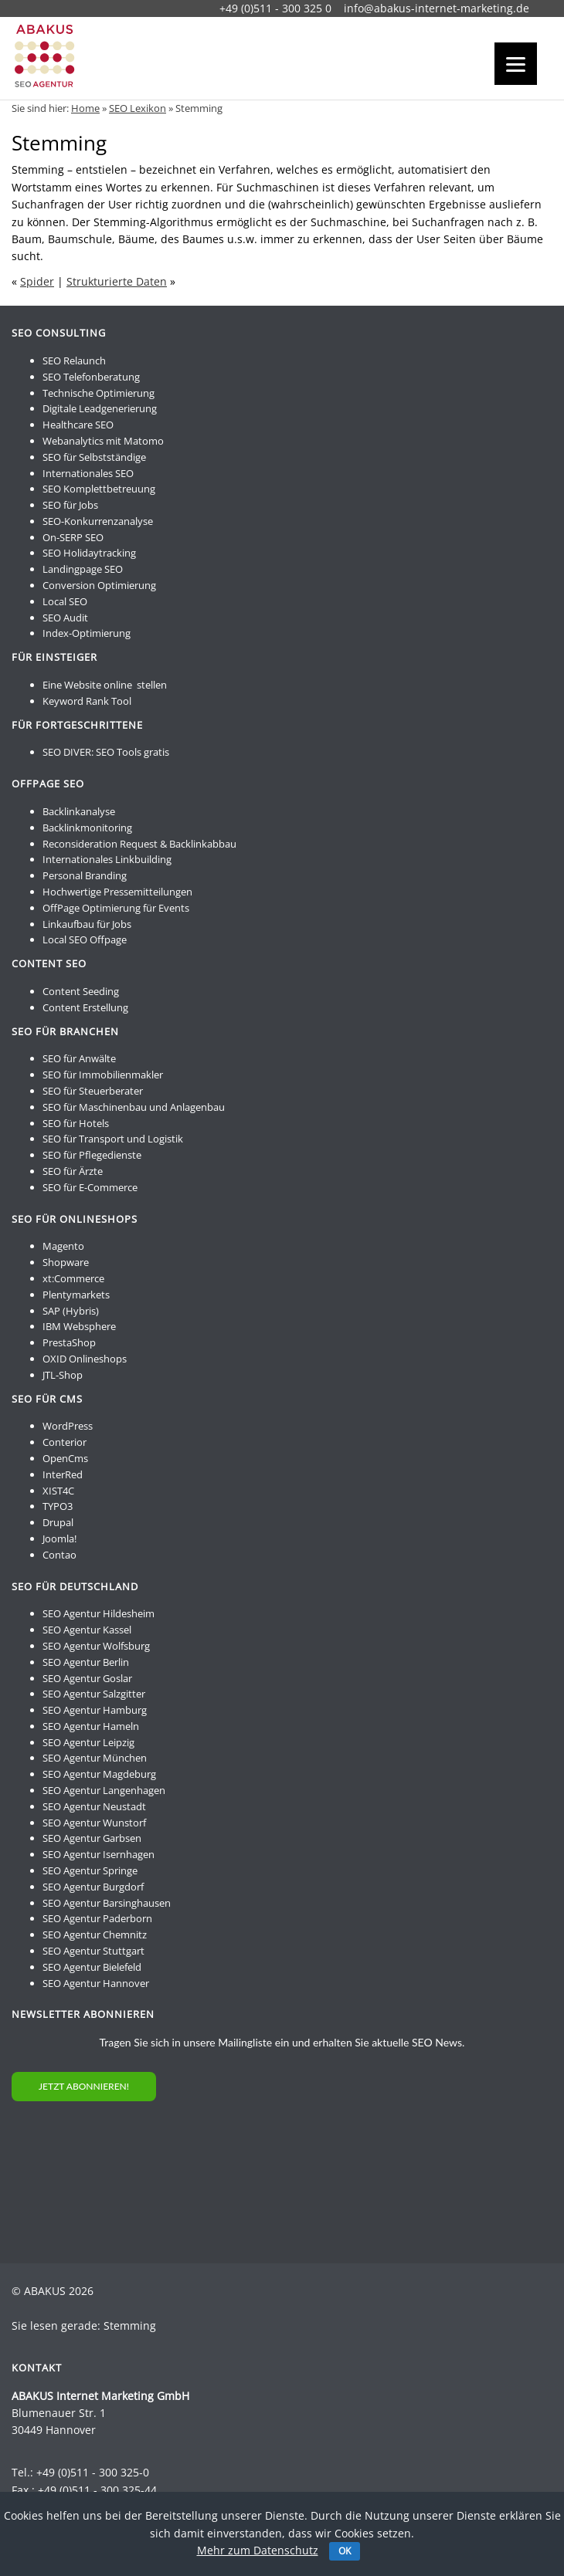 Image resolution: width=564 pixels, height=2576 pixels. I want to click on Landingpage SEO, so click(82, 569).